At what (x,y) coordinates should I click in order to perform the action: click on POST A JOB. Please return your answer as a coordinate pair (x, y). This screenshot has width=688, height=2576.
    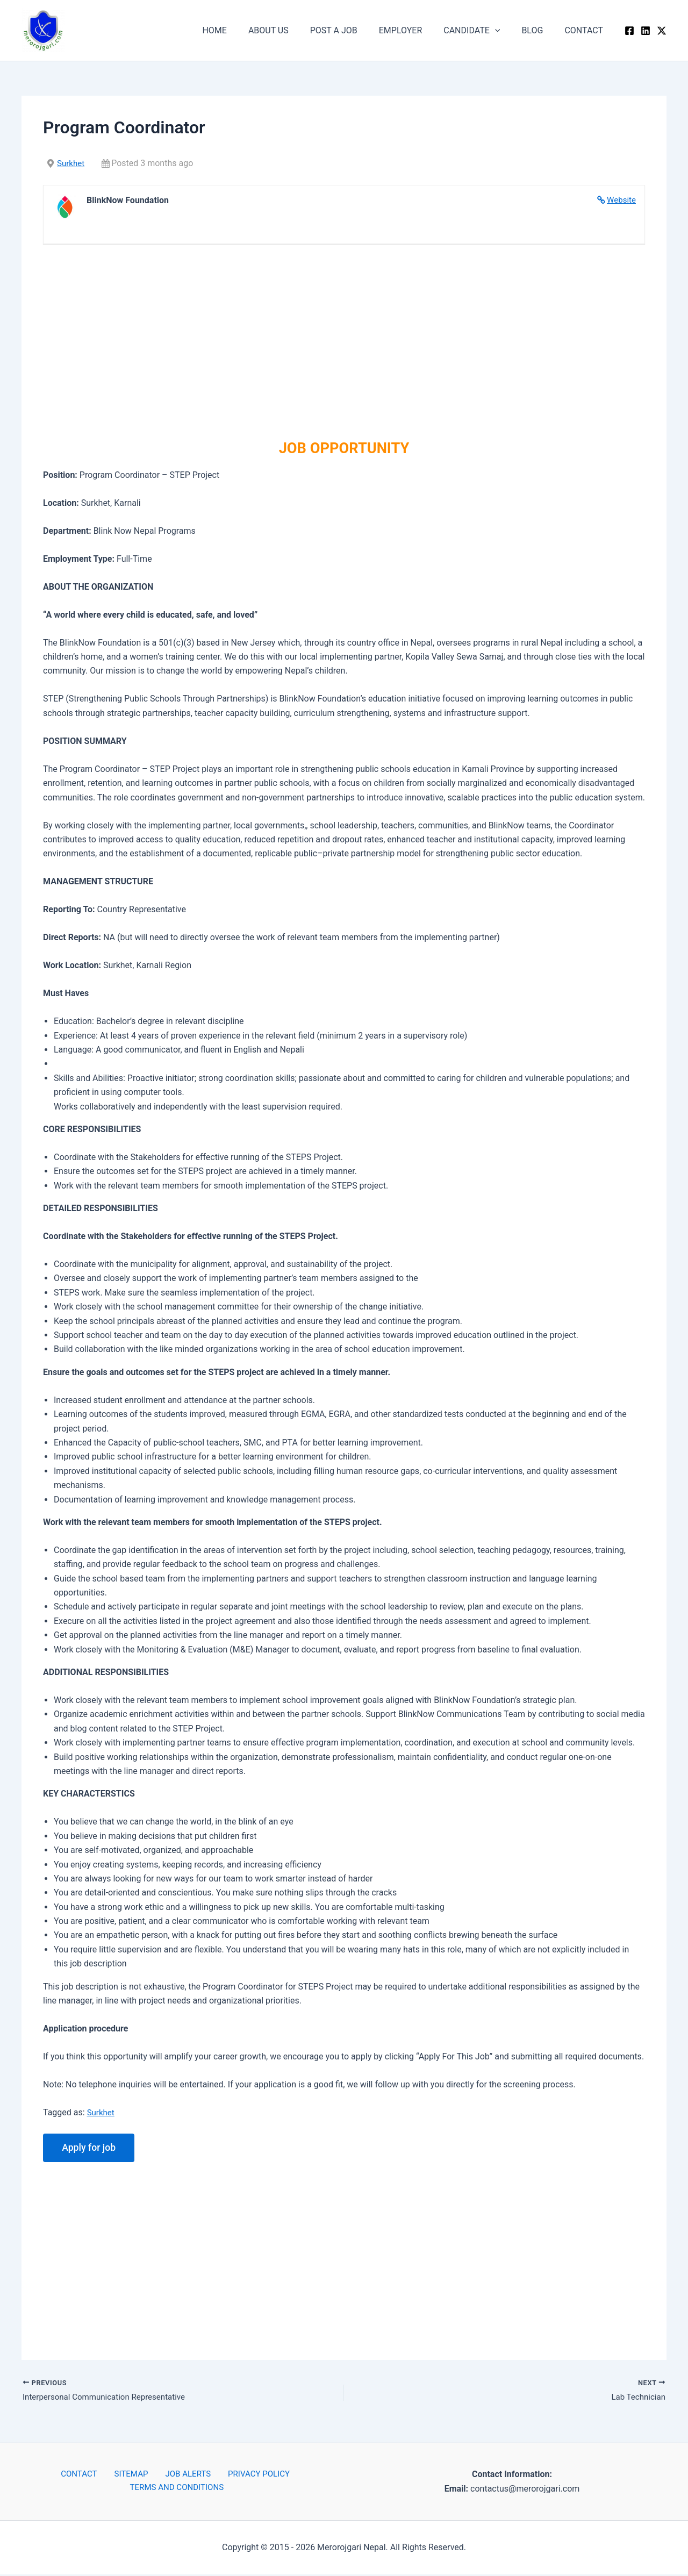
    Looking at the image, I should click on (353, 30).